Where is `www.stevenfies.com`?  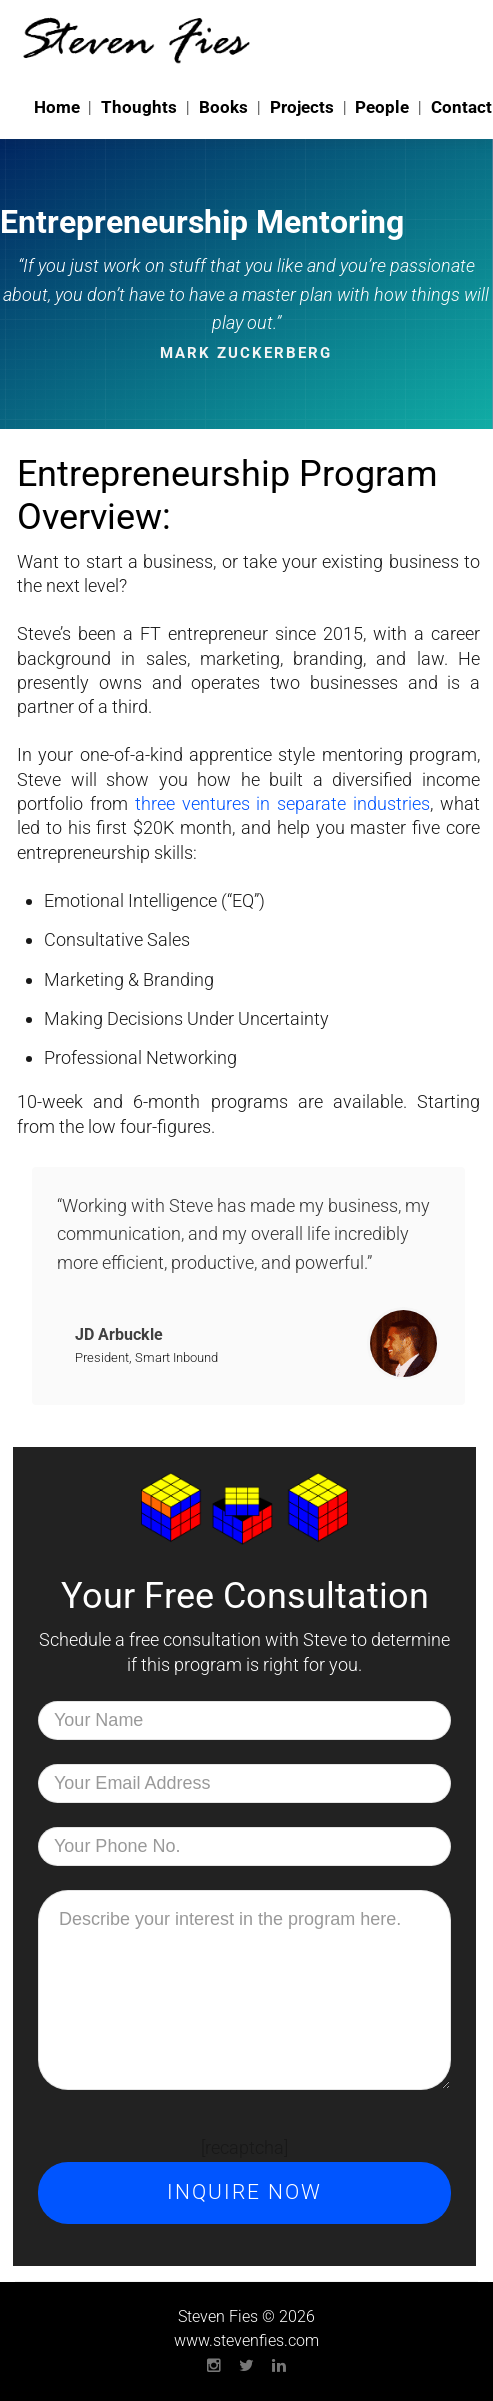 www.stevenfies.com is located at coordinates (246, 2340).